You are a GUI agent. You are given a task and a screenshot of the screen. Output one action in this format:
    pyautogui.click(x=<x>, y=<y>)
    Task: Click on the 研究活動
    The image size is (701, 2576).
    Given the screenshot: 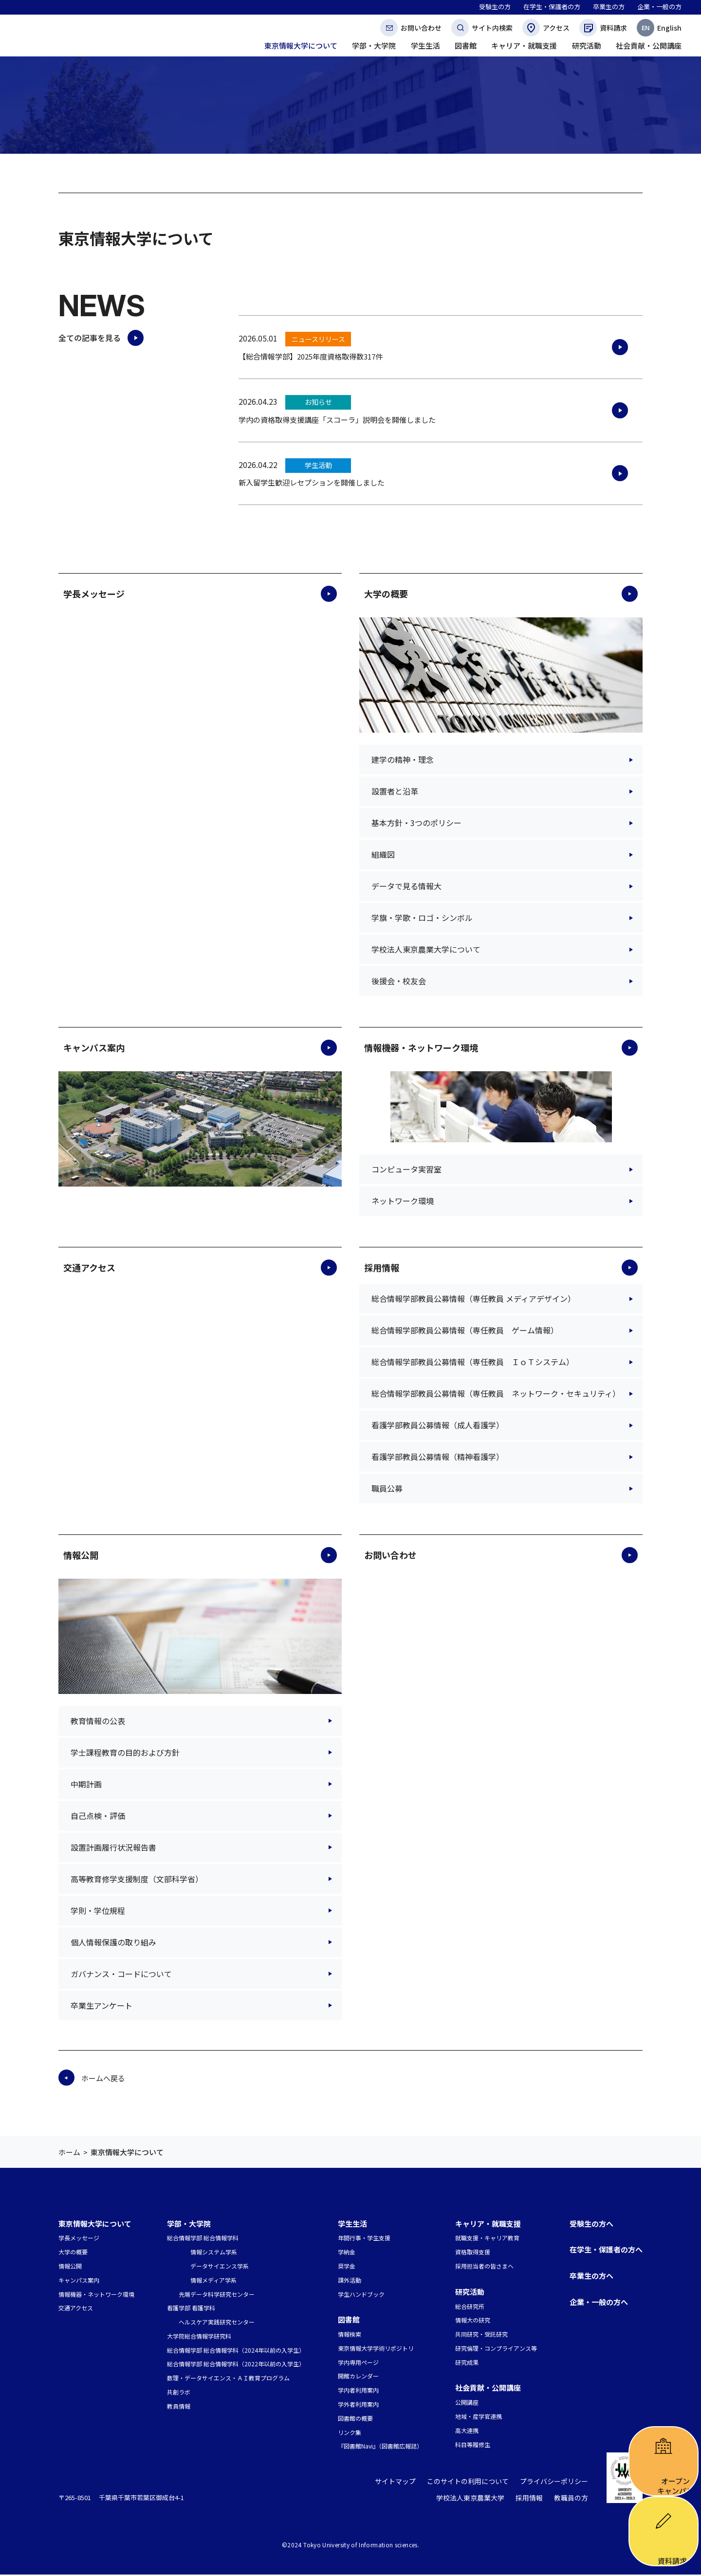 What is the action you would take?
    pyautogui.click(x=469, y=2292)
    